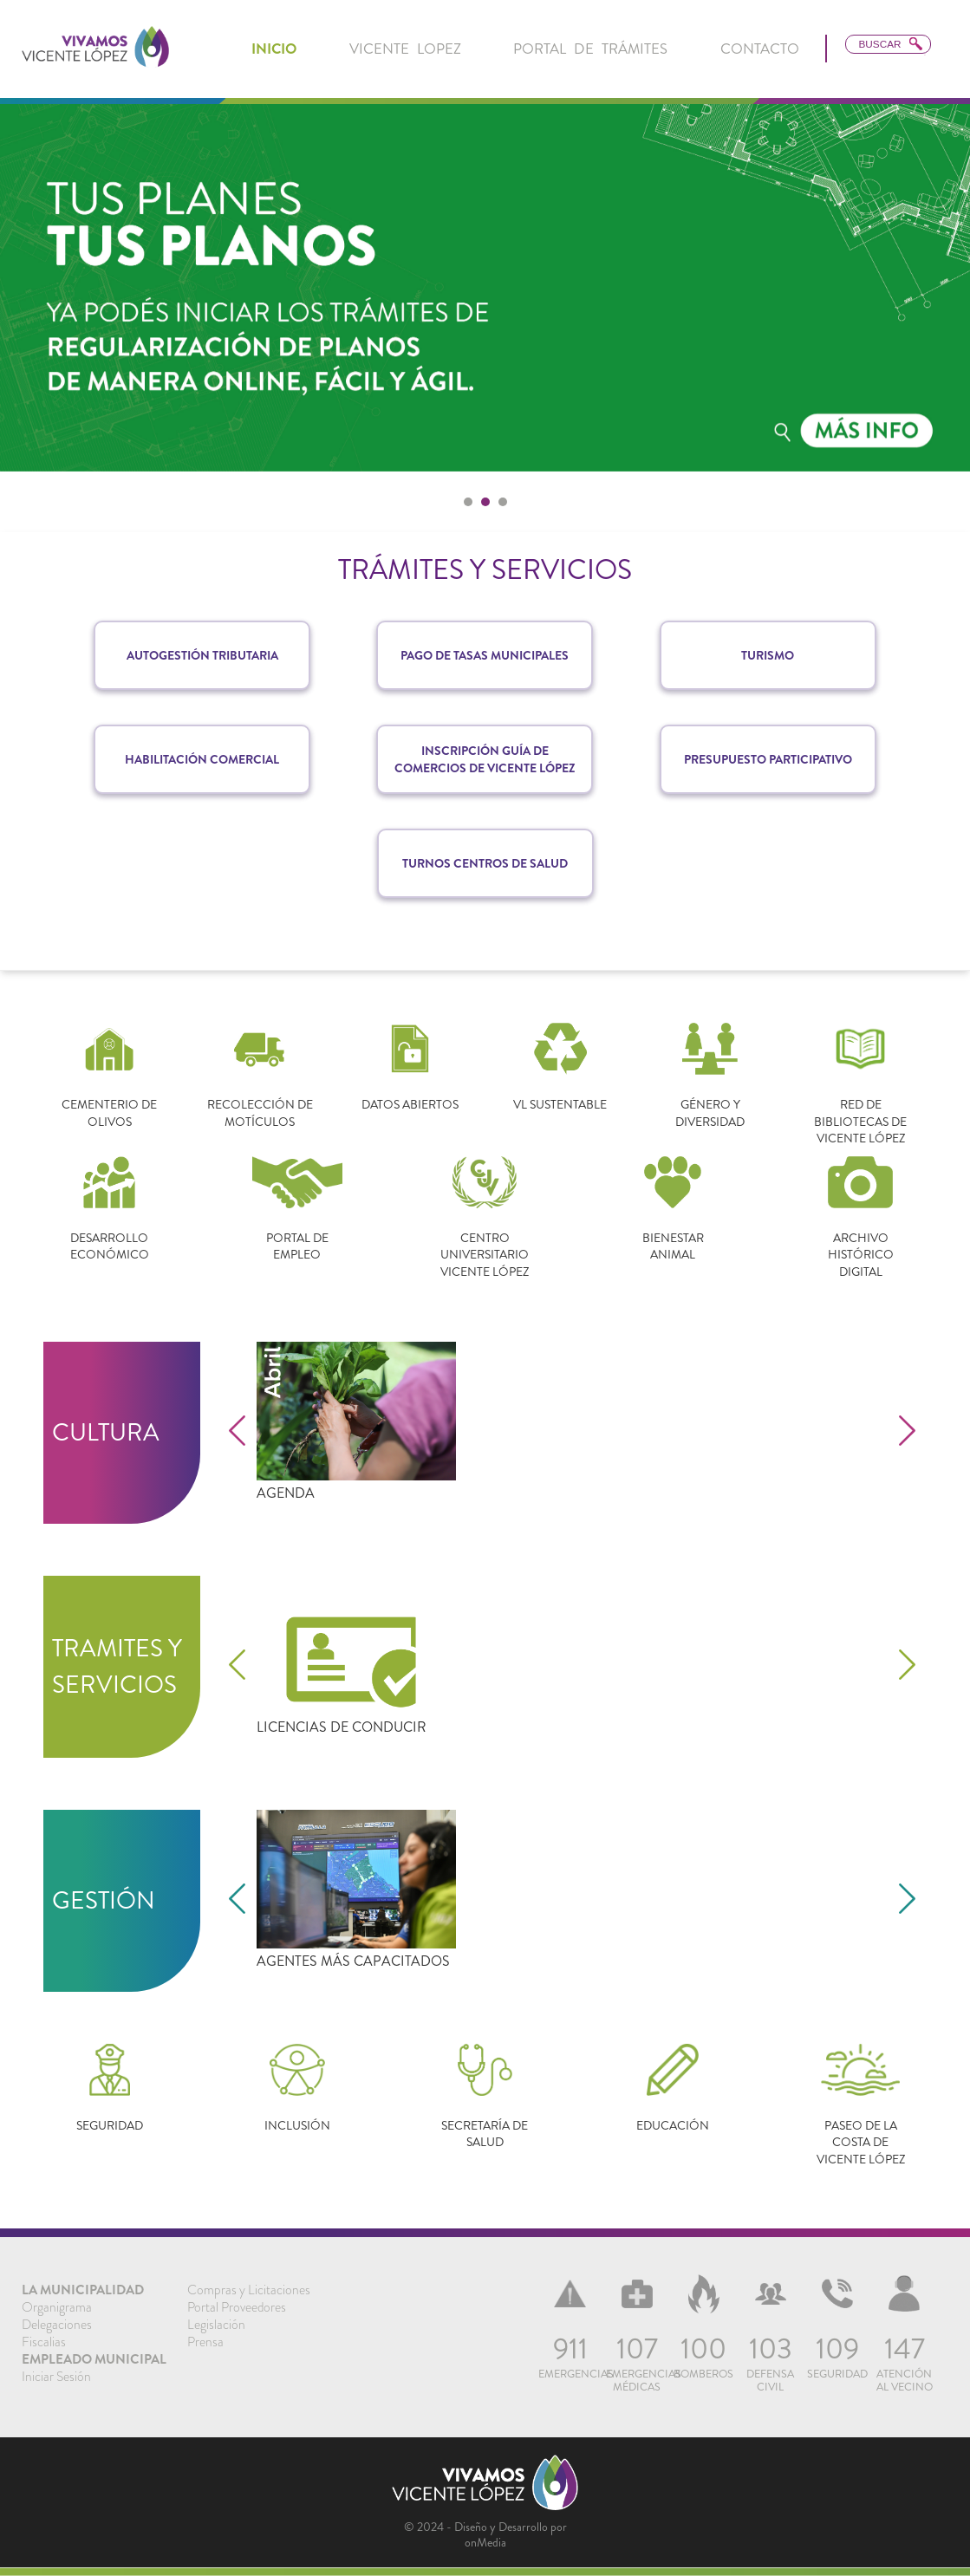 Image resolution: width=970 pixels, height=2576 pixels. What do you see at coordinates (236, 2307) in the screenshot?
I see `Portal Proveedores` at bounding box center [236, 2307].